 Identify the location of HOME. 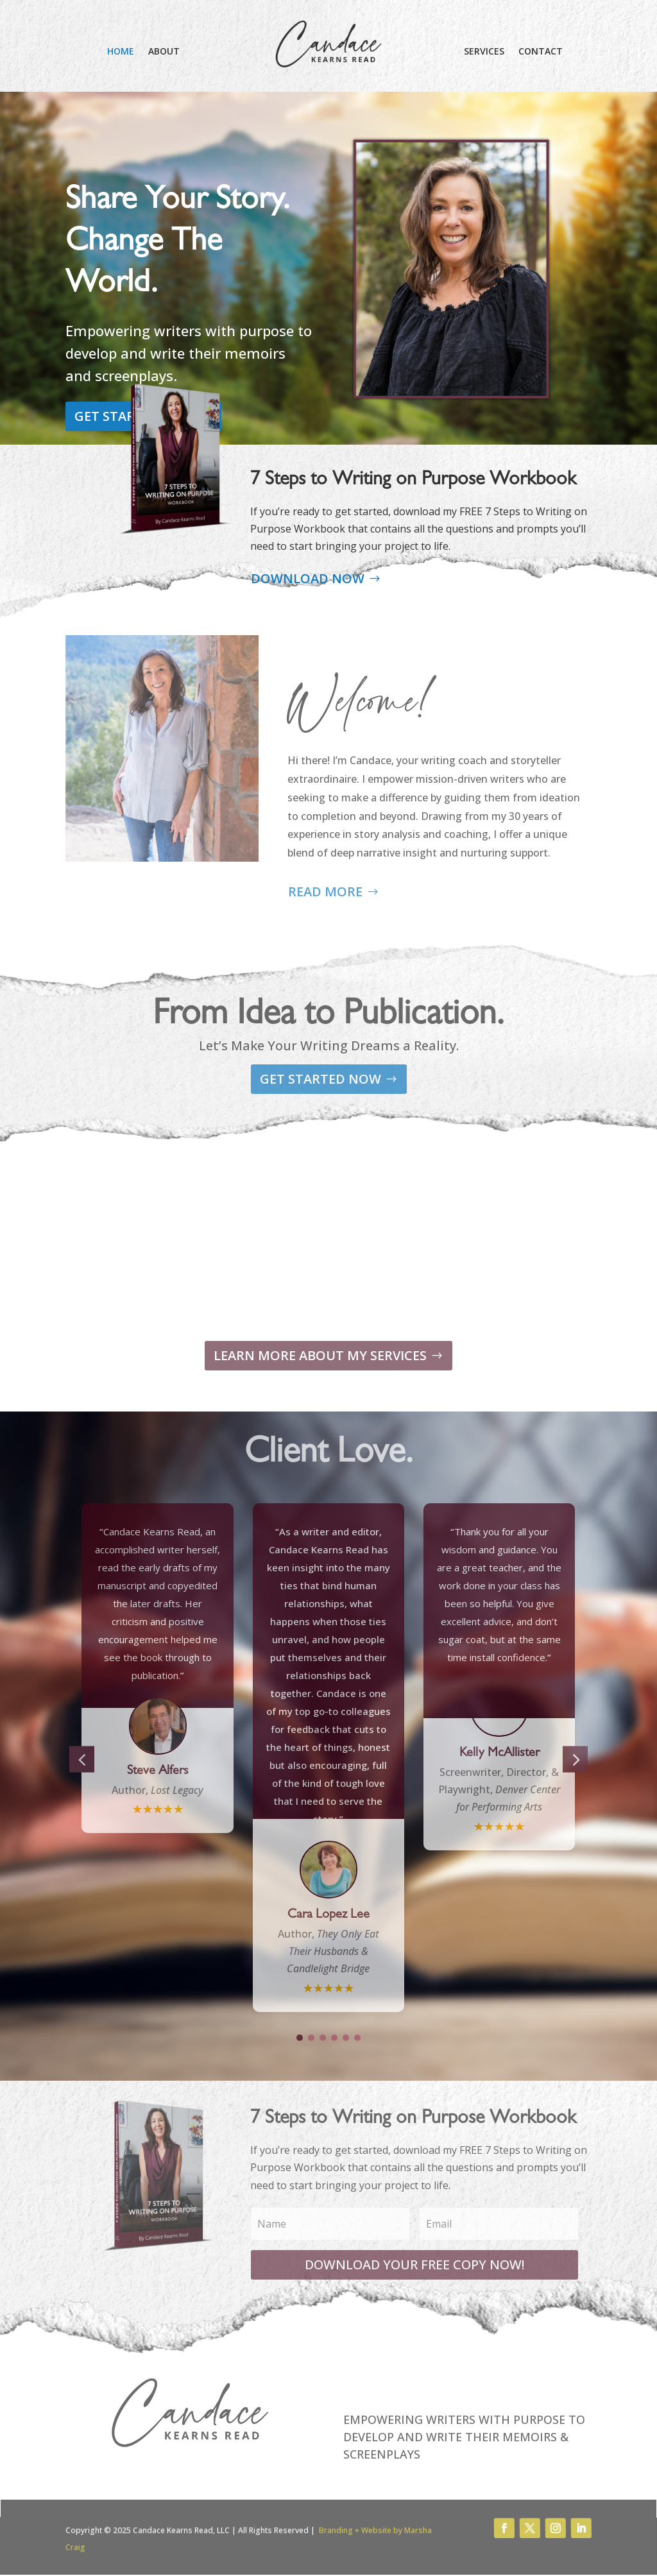
(120, 52).